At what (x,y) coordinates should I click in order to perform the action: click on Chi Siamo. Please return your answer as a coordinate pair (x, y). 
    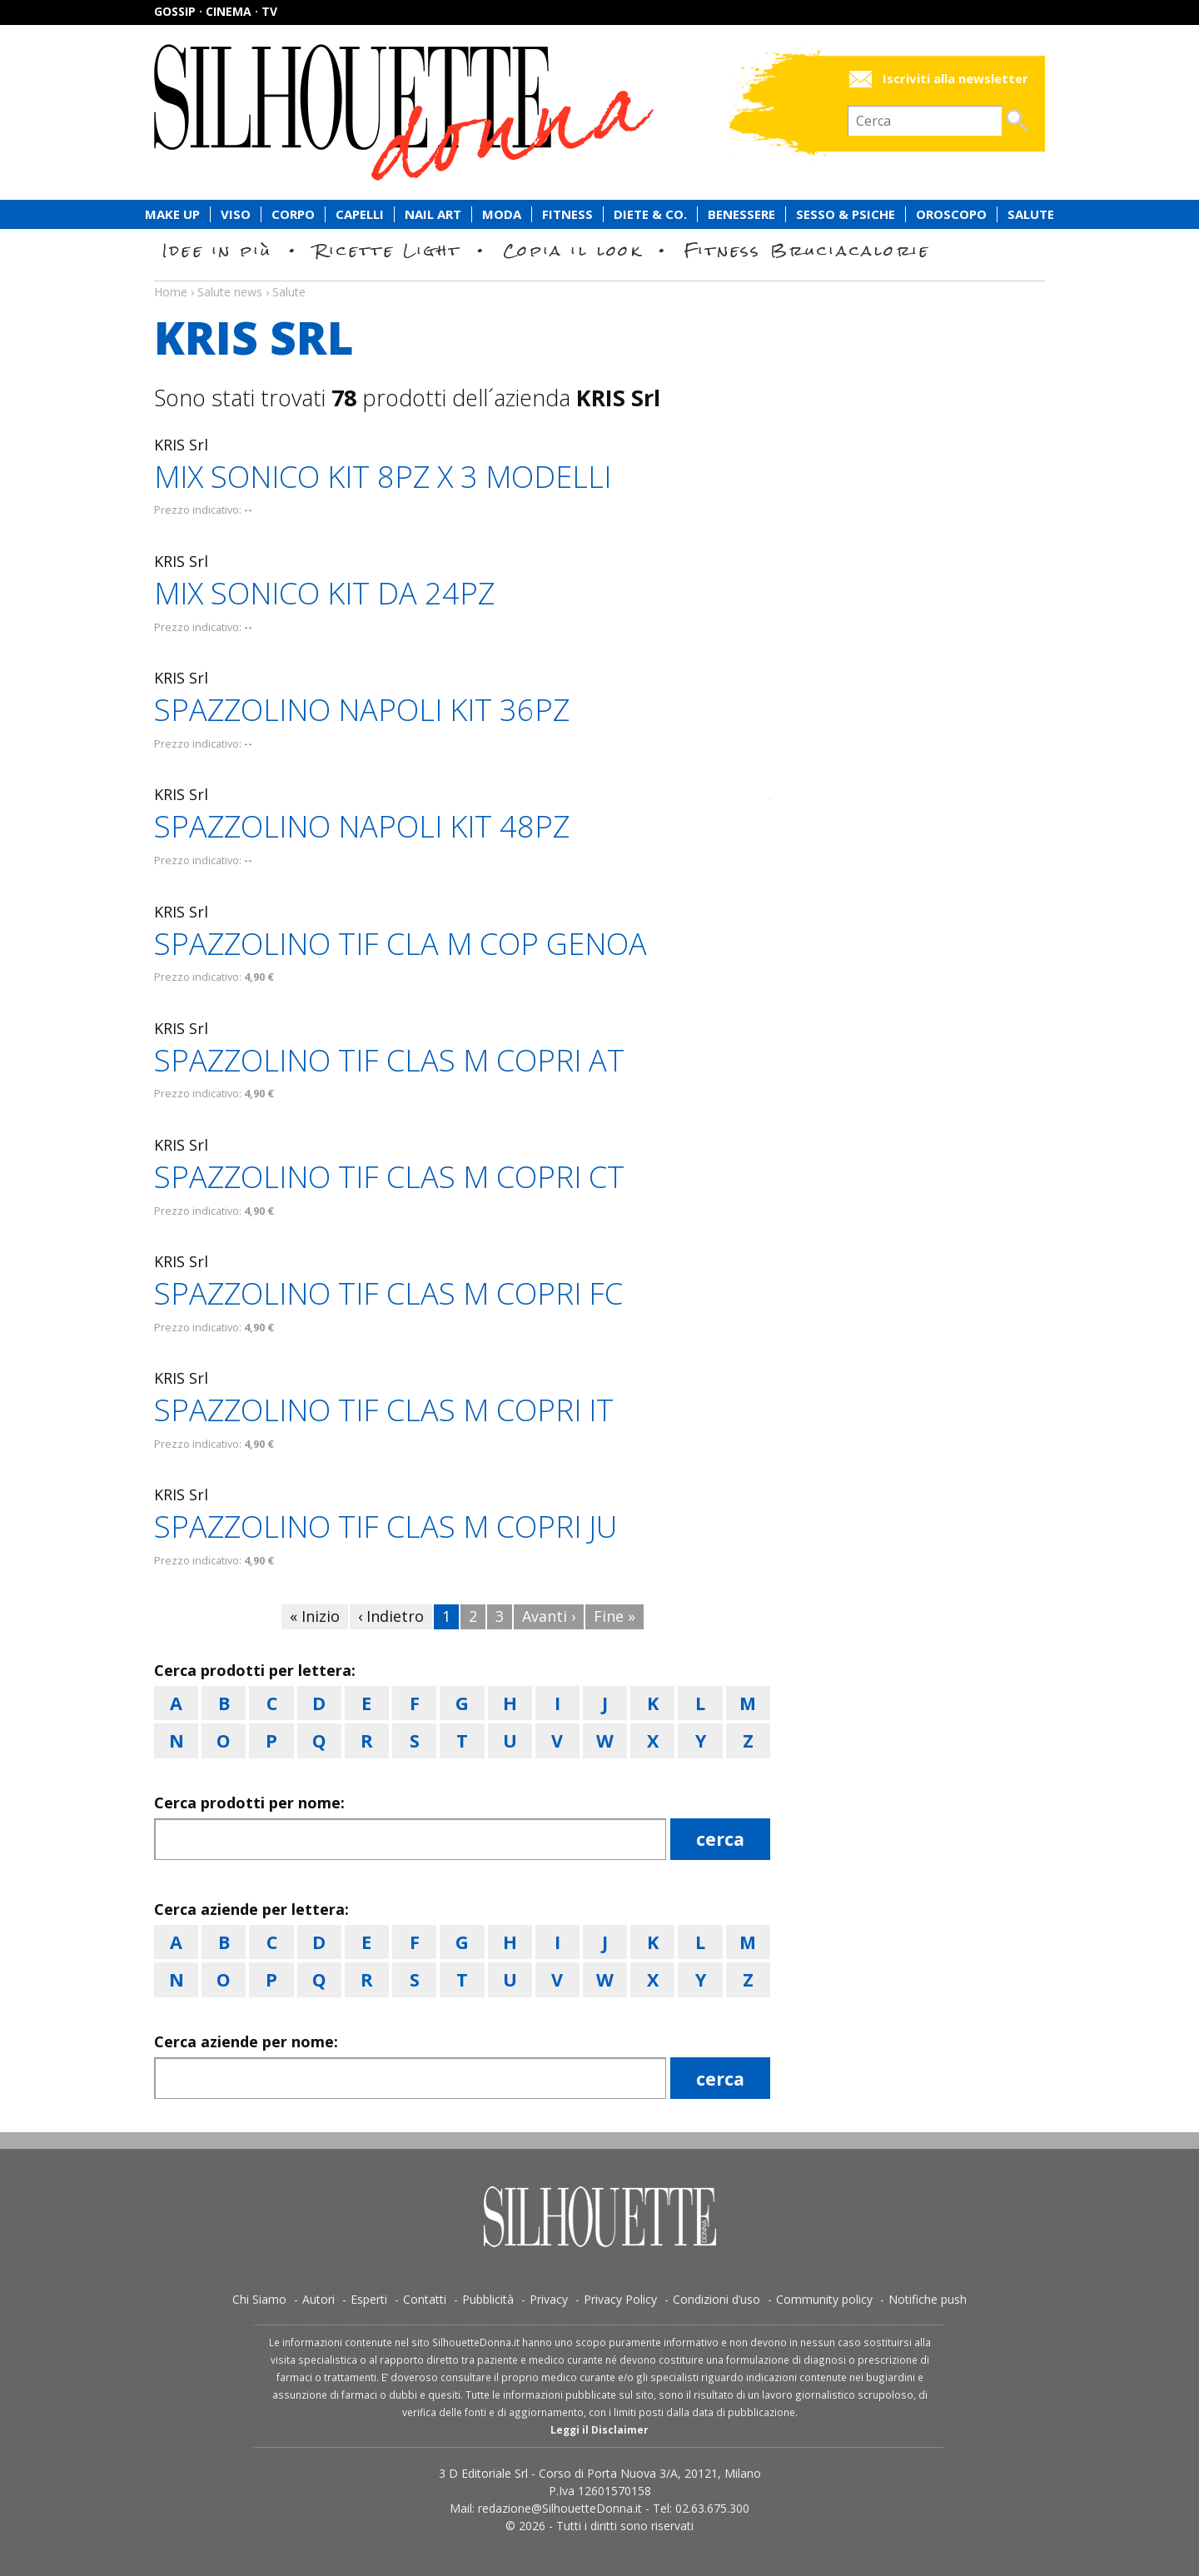
    Looking at the image, I should click on (259, 2299).